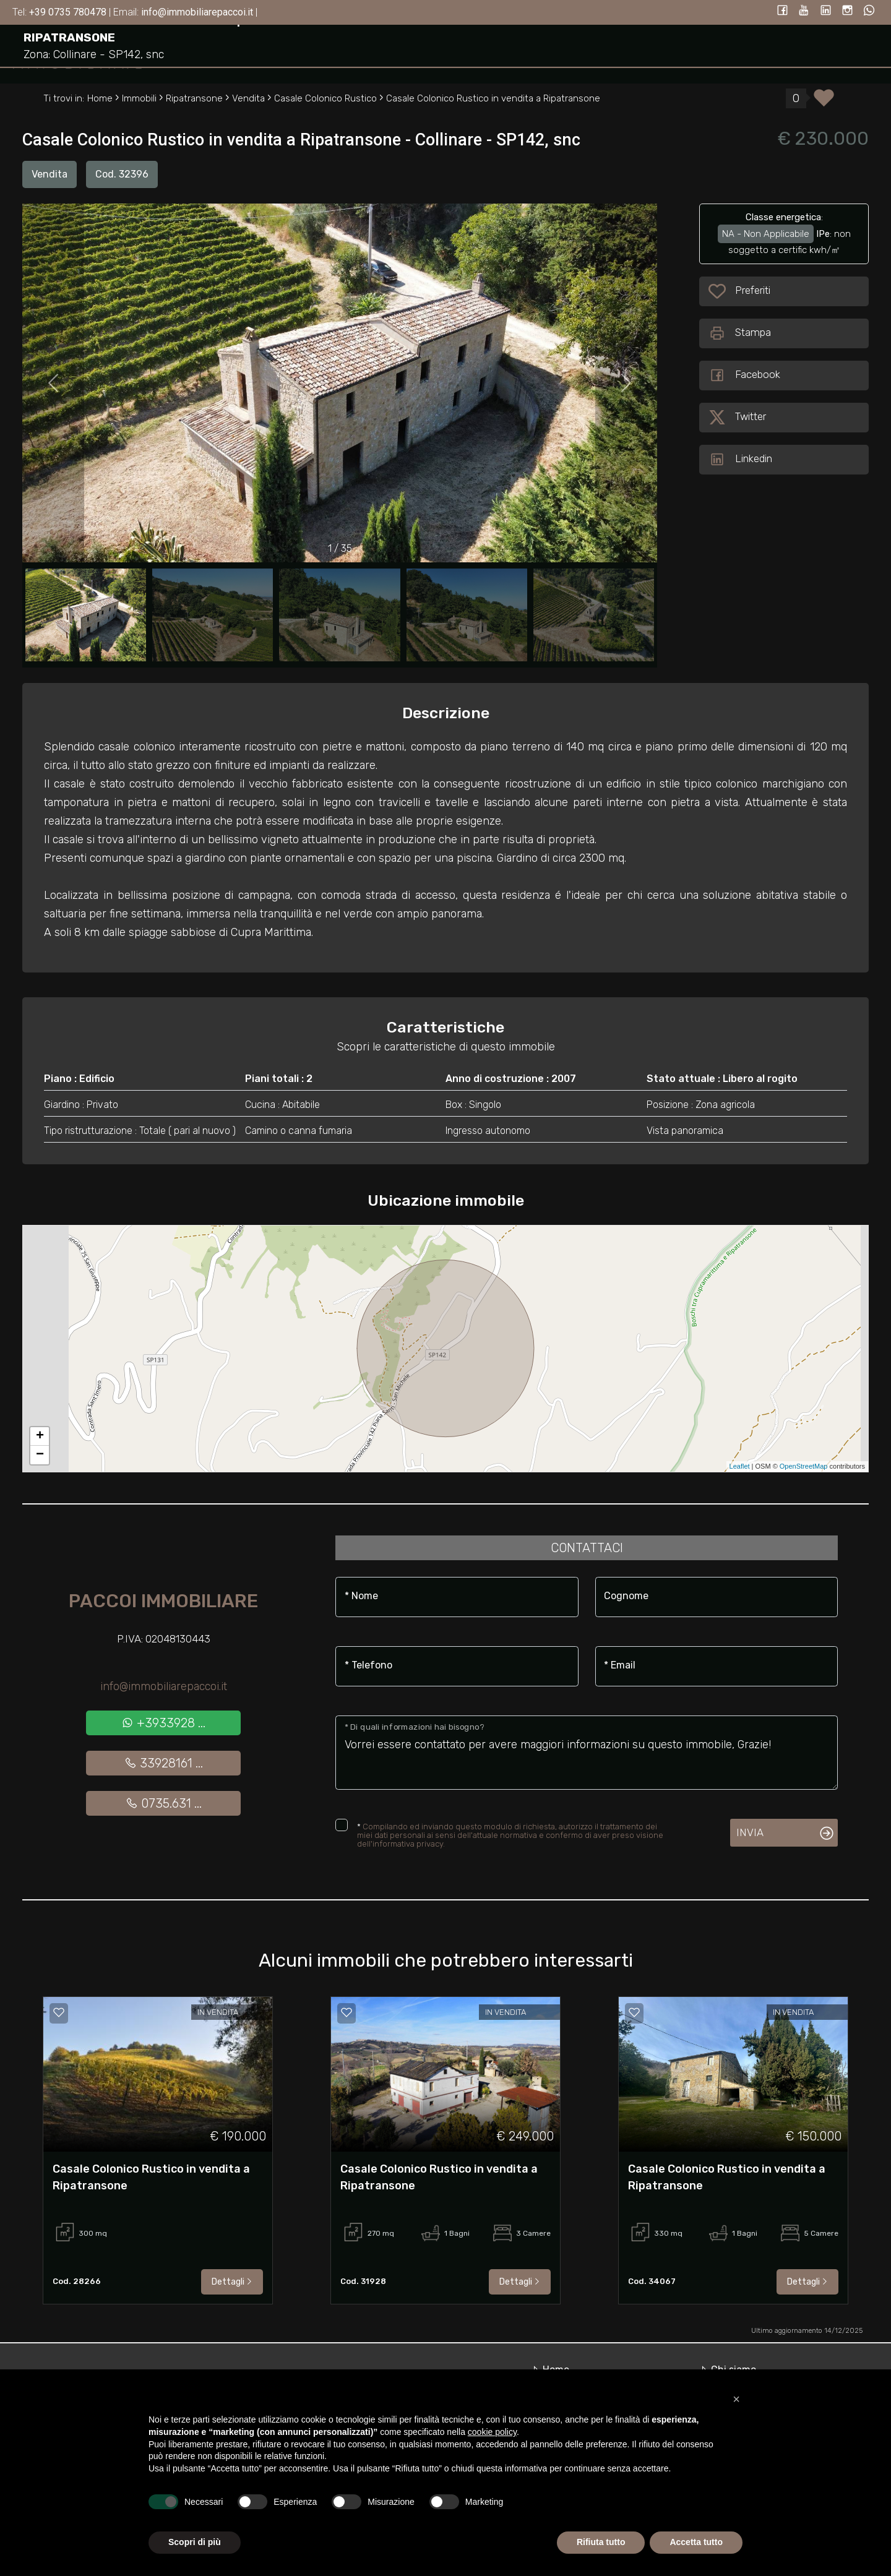 This screenshot has width=891, height=2576. What do you see at coordinates (804, 1466) in the screenshot?
I see `OpenStreetMap` at bounding box center [804, 1466].